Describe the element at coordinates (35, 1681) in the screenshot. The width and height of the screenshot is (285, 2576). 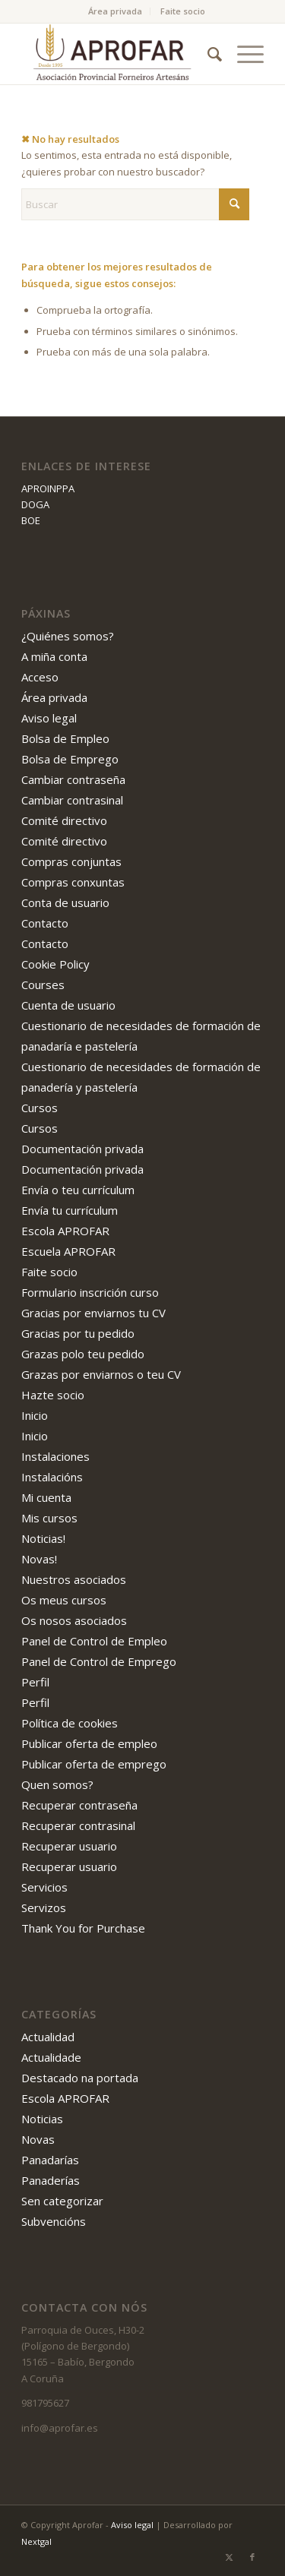
I see `Perfil` at that location.